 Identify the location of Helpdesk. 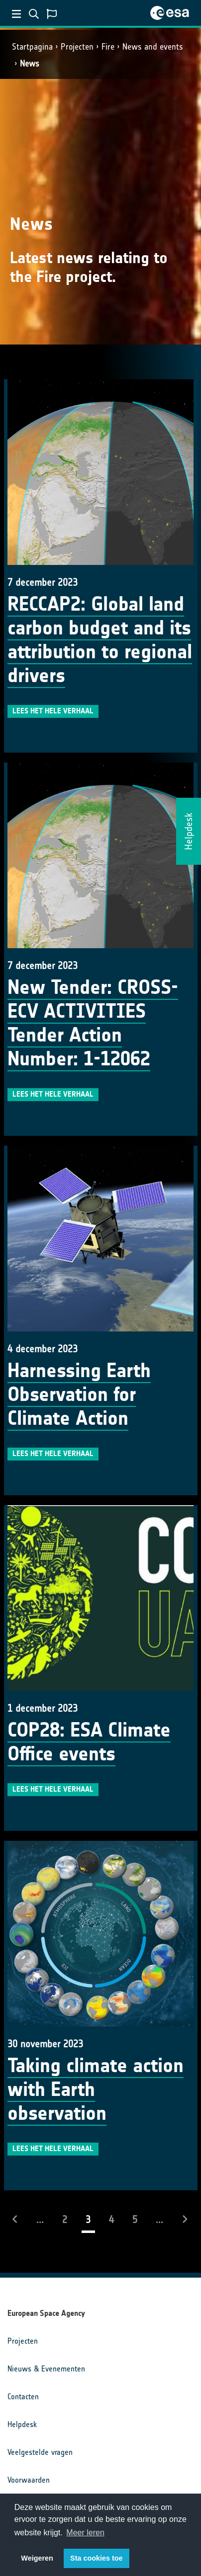
(22, 2424).